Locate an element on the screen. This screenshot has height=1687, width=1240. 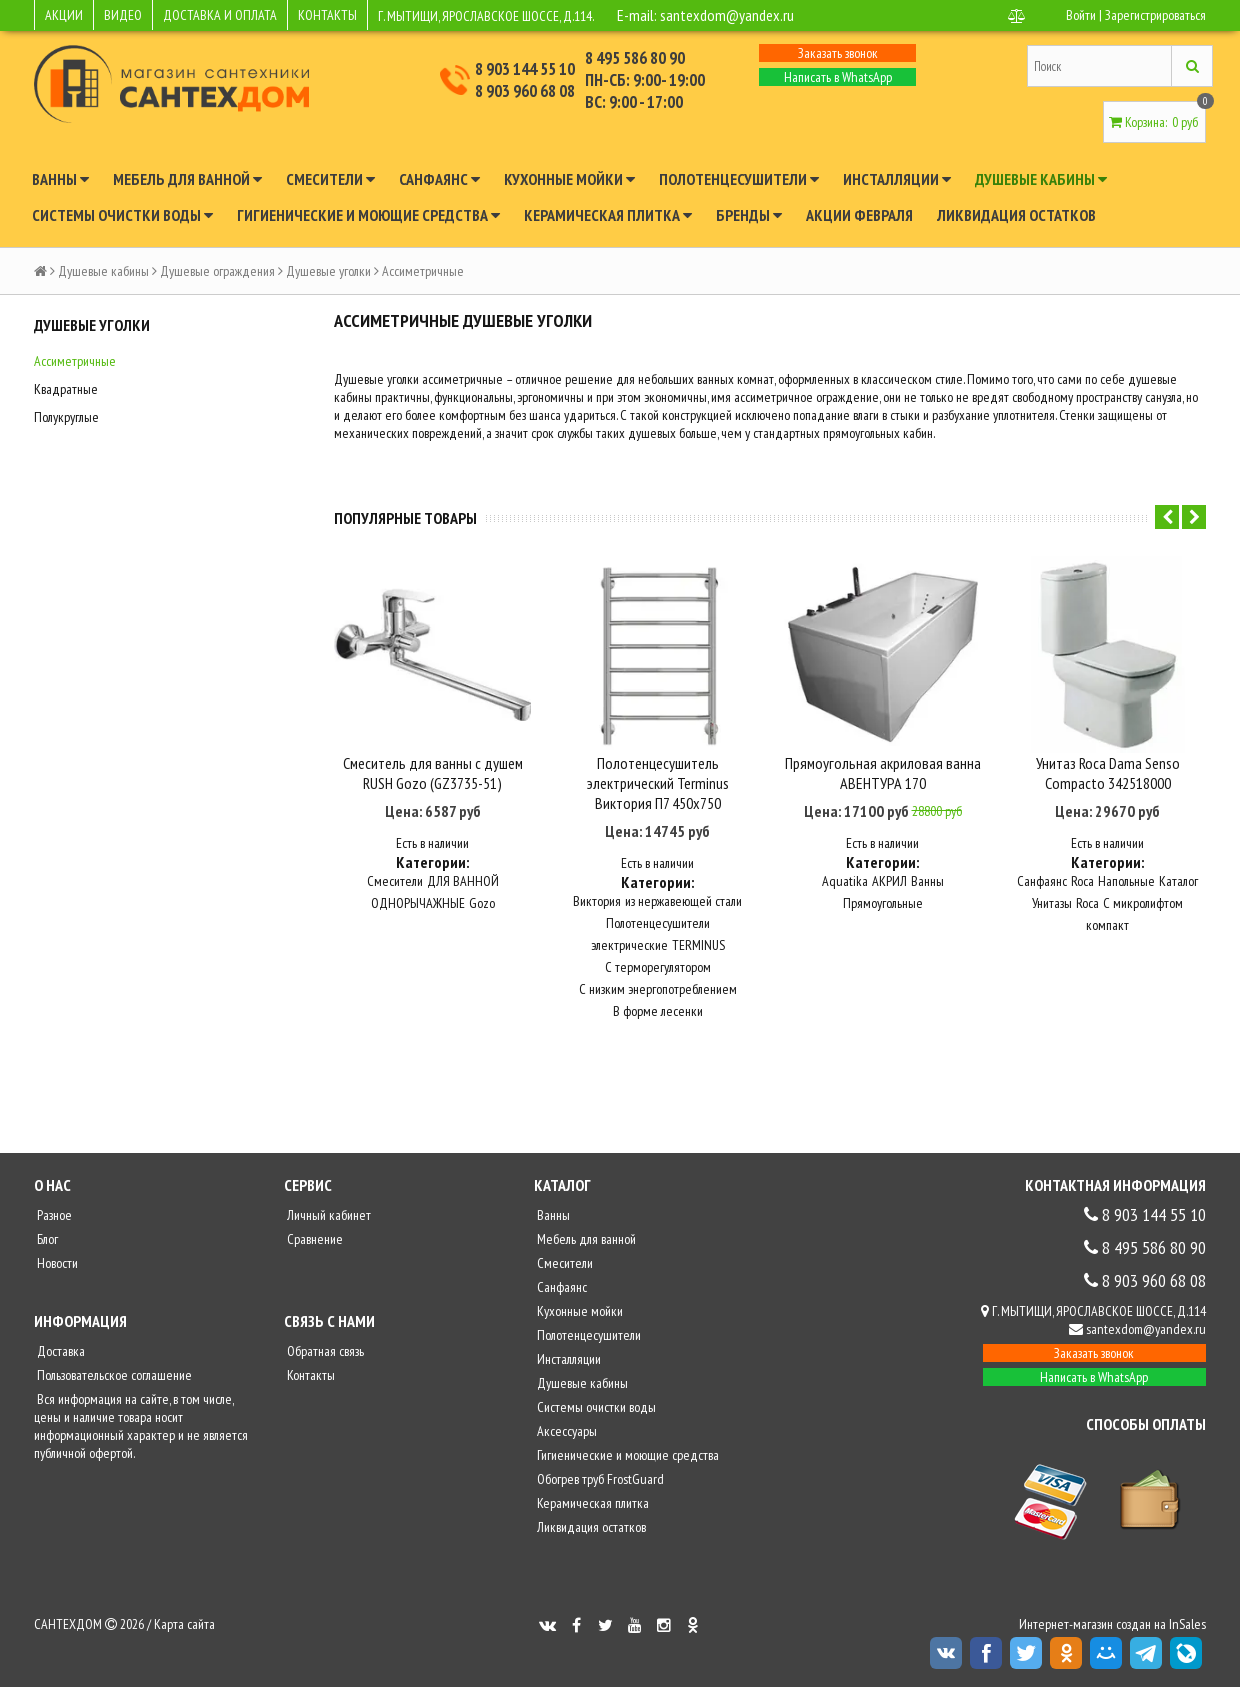
Инсталляции is located at coordinates (897, 179).